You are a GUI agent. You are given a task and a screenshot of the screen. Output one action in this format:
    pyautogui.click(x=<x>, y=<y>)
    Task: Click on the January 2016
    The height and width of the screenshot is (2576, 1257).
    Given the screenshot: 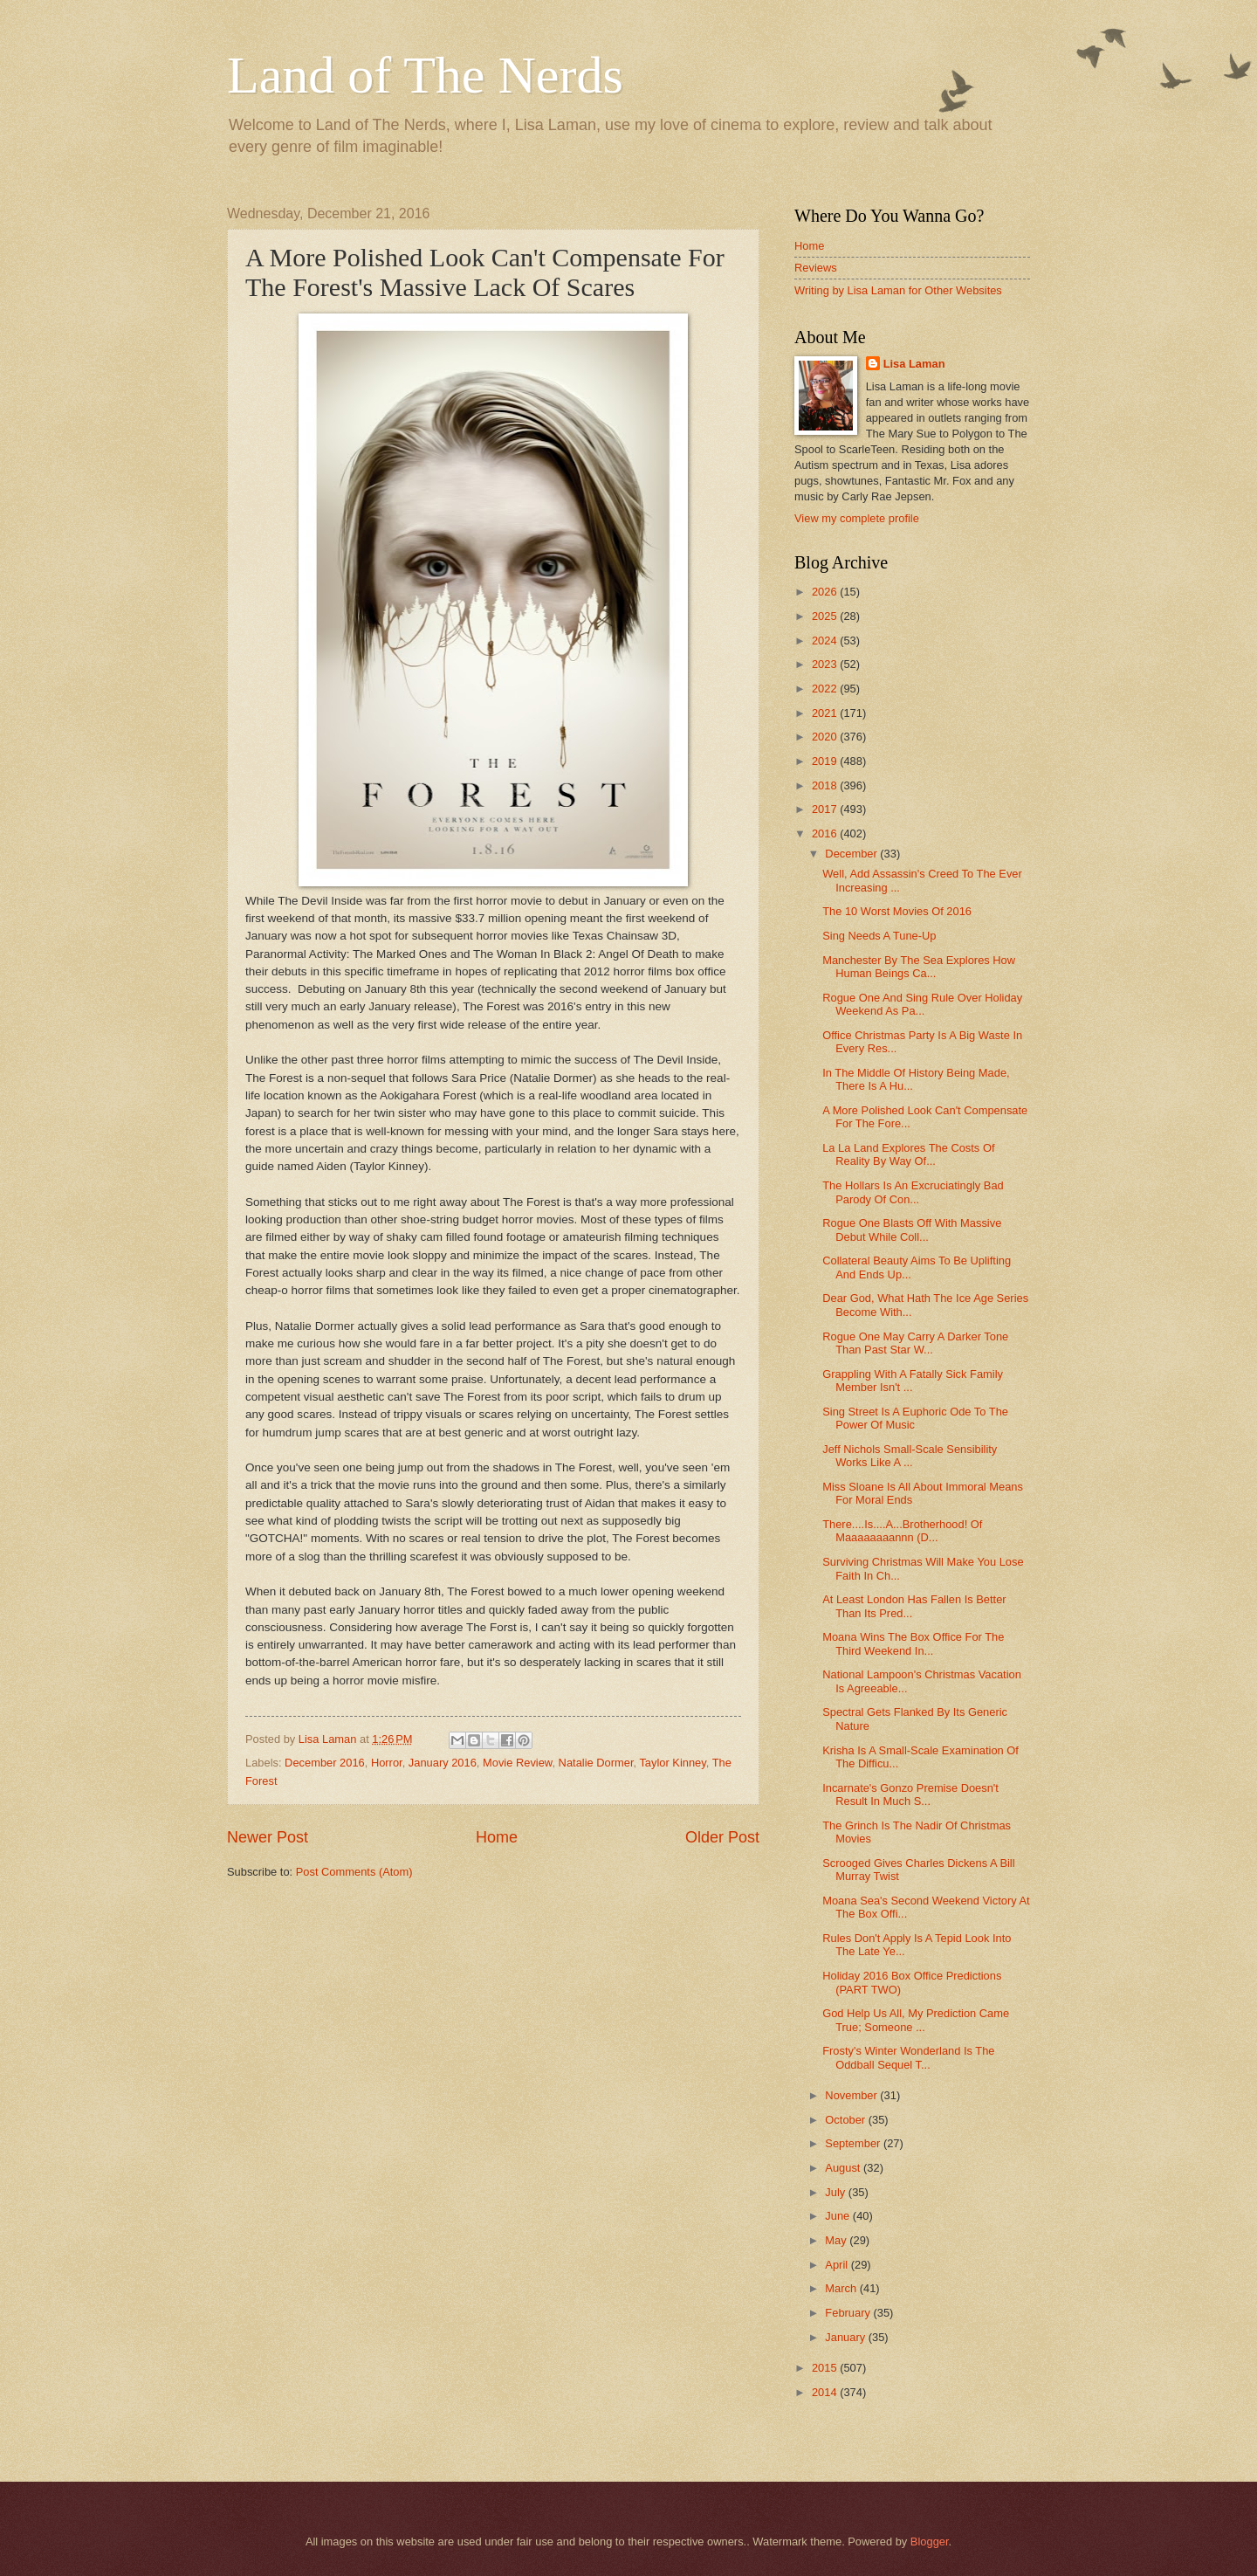 What is the action you would take?
    pyautogui.click(x=443, y=1762)
    